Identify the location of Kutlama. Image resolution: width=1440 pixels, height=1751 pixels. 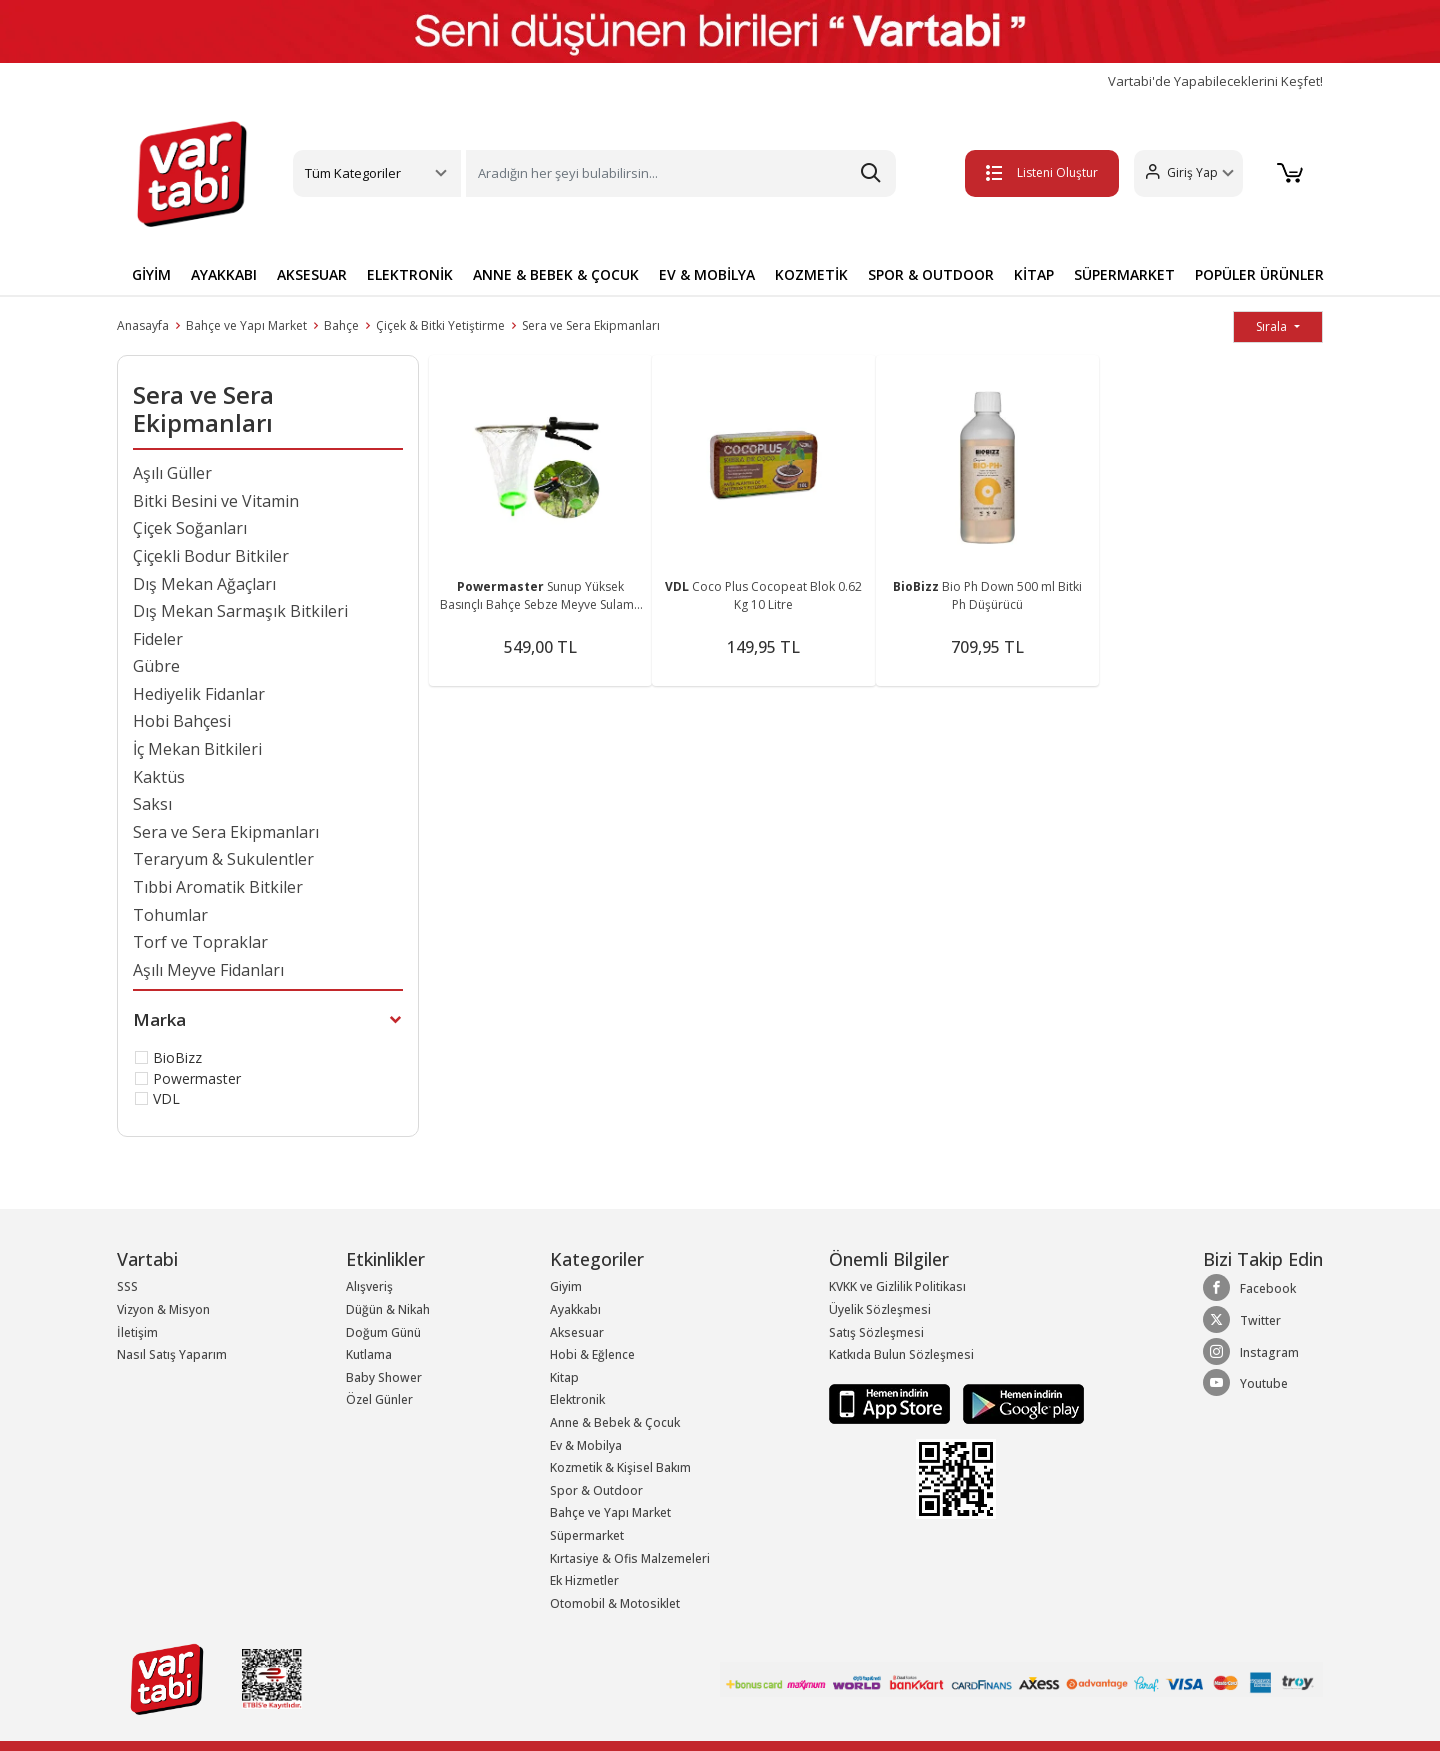
(369, 1354).